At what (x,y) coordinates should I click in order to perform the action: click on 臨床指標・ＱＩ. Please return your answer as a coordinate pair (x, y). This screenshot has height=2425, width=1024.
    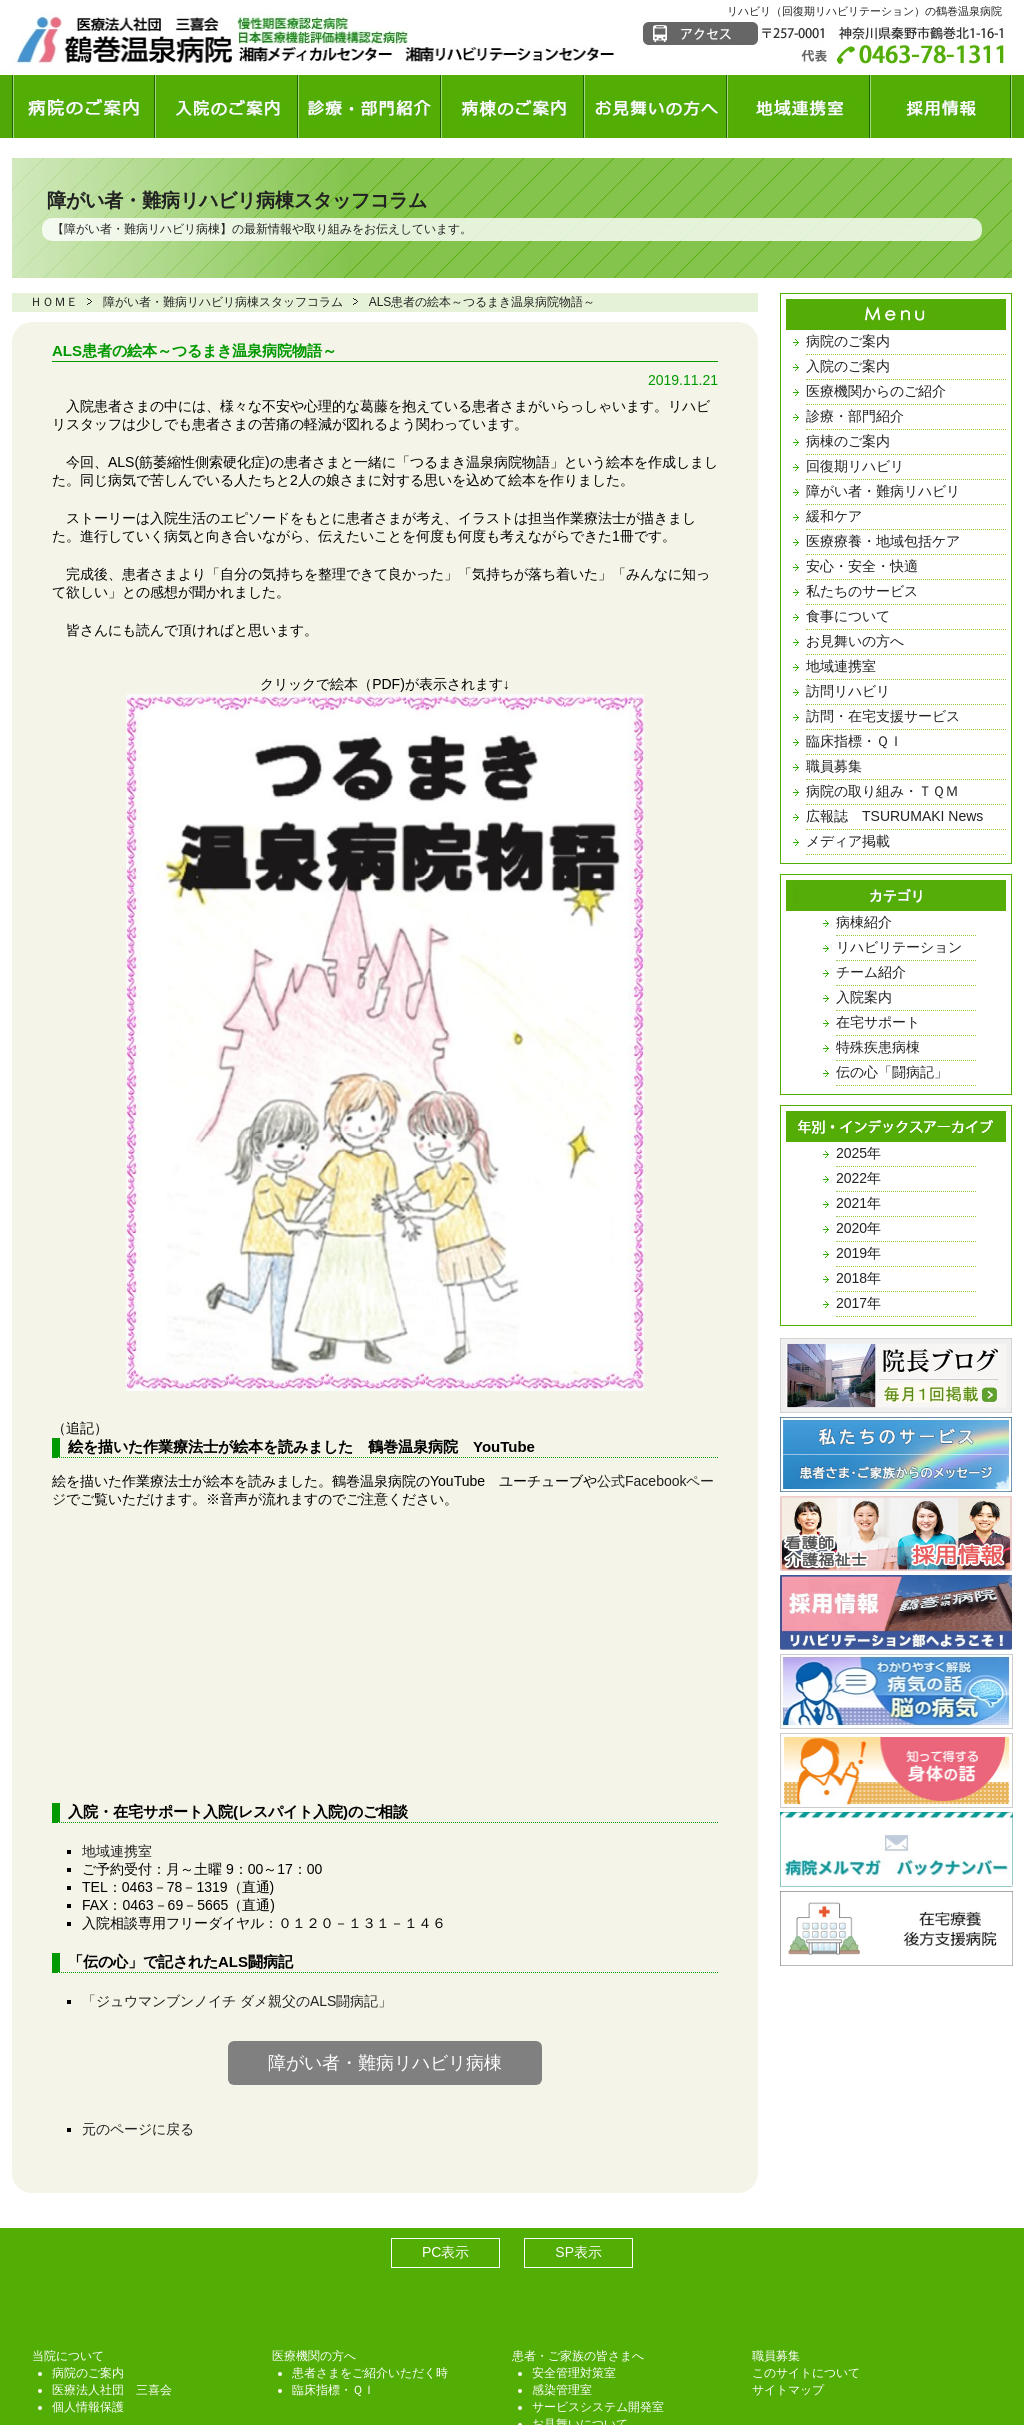
    Looking at the image, I should click on (854, 741).